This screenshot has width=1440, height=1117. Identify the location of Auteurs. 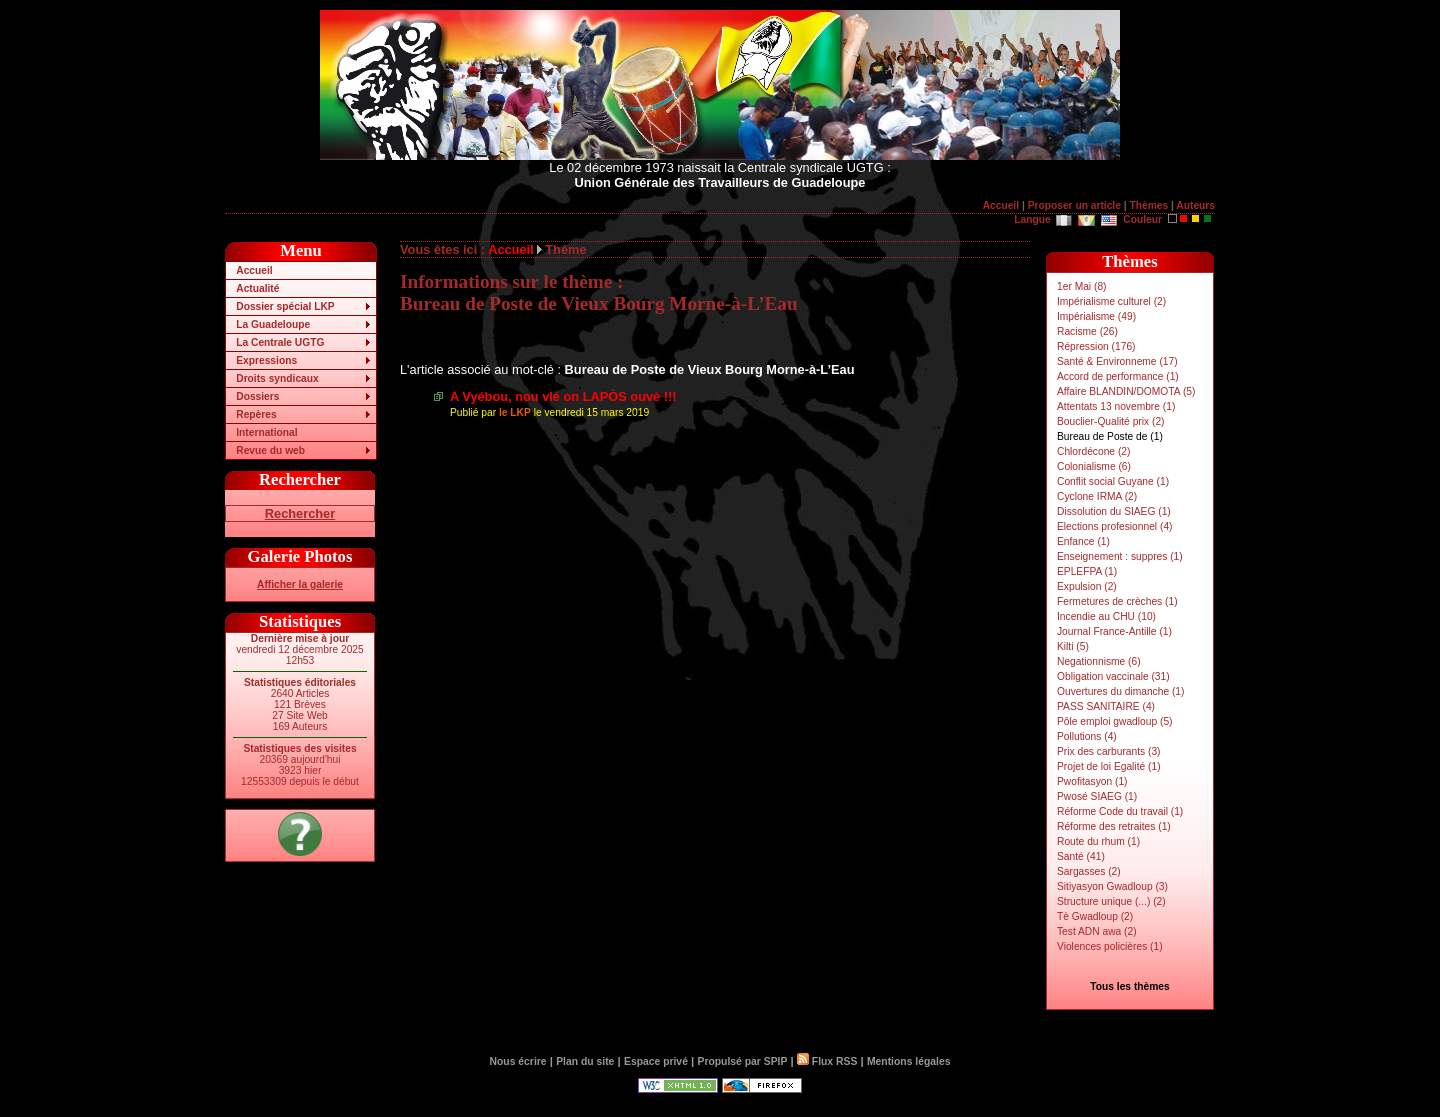
(1195, 205).